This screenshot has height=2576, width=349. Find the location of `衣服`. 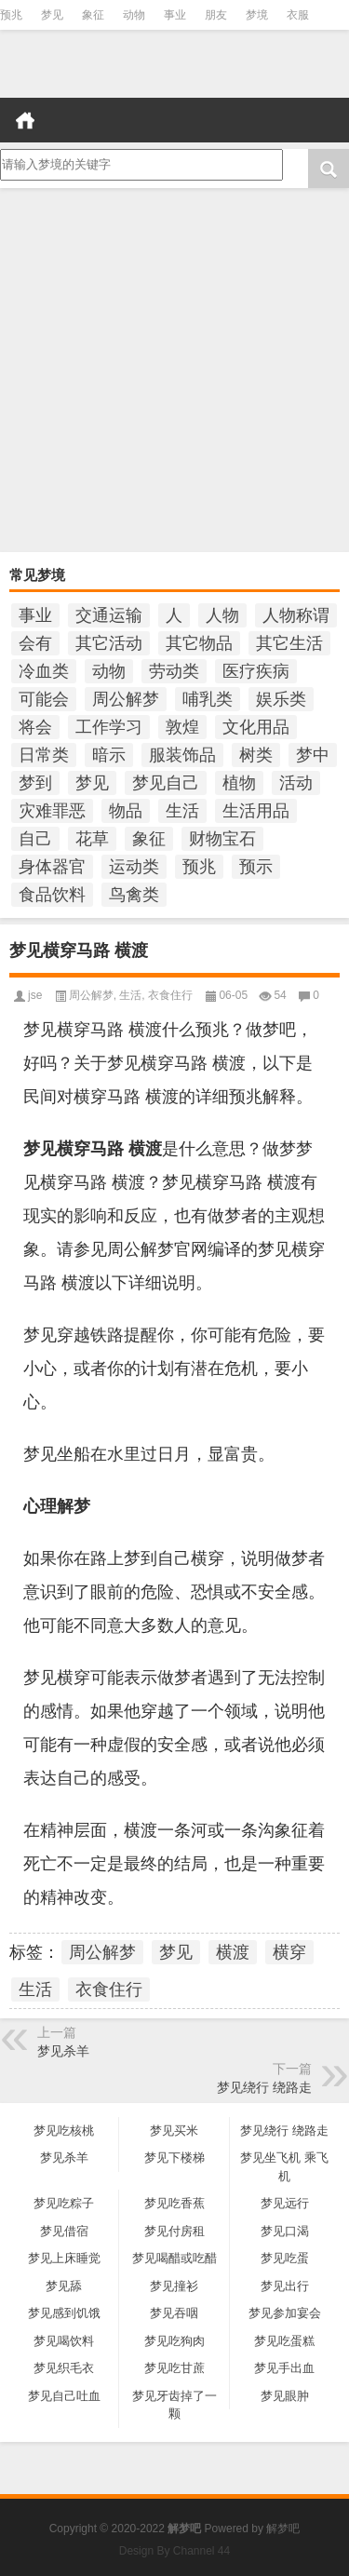

衣服 is located at coordinates (298, 14).